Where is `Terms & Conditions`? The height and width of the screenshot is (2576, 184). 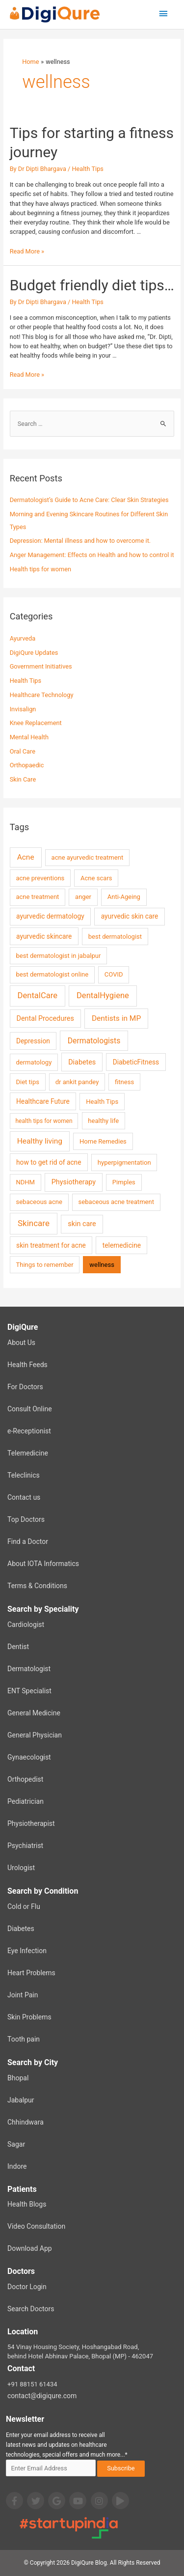 Terms & Conditions is located at coordinates (37, 1586).